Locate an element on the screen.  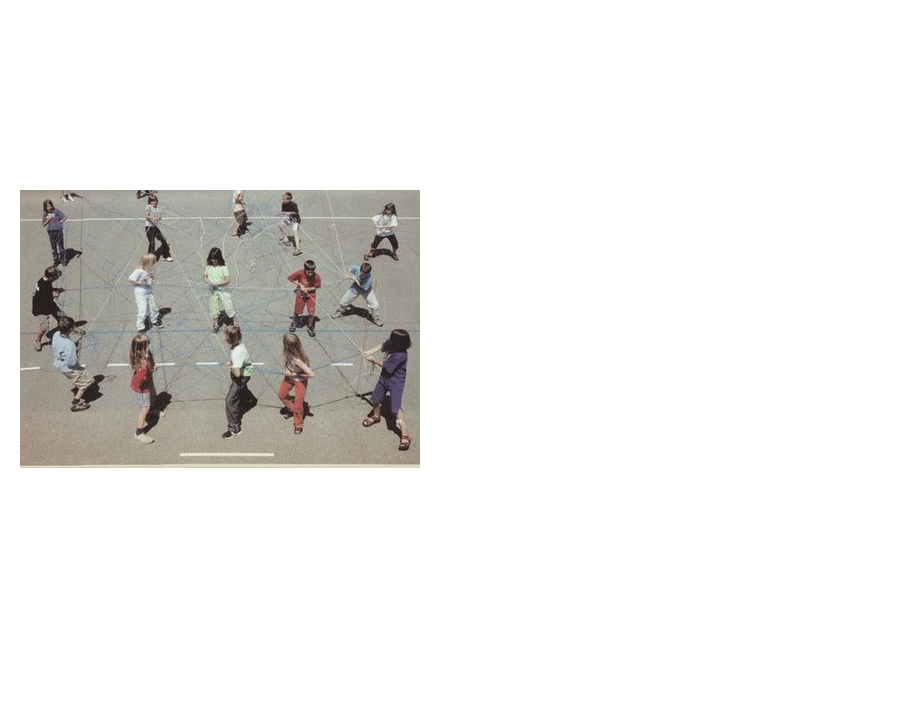
Brief Magazine is located at coordinates (450, 95).